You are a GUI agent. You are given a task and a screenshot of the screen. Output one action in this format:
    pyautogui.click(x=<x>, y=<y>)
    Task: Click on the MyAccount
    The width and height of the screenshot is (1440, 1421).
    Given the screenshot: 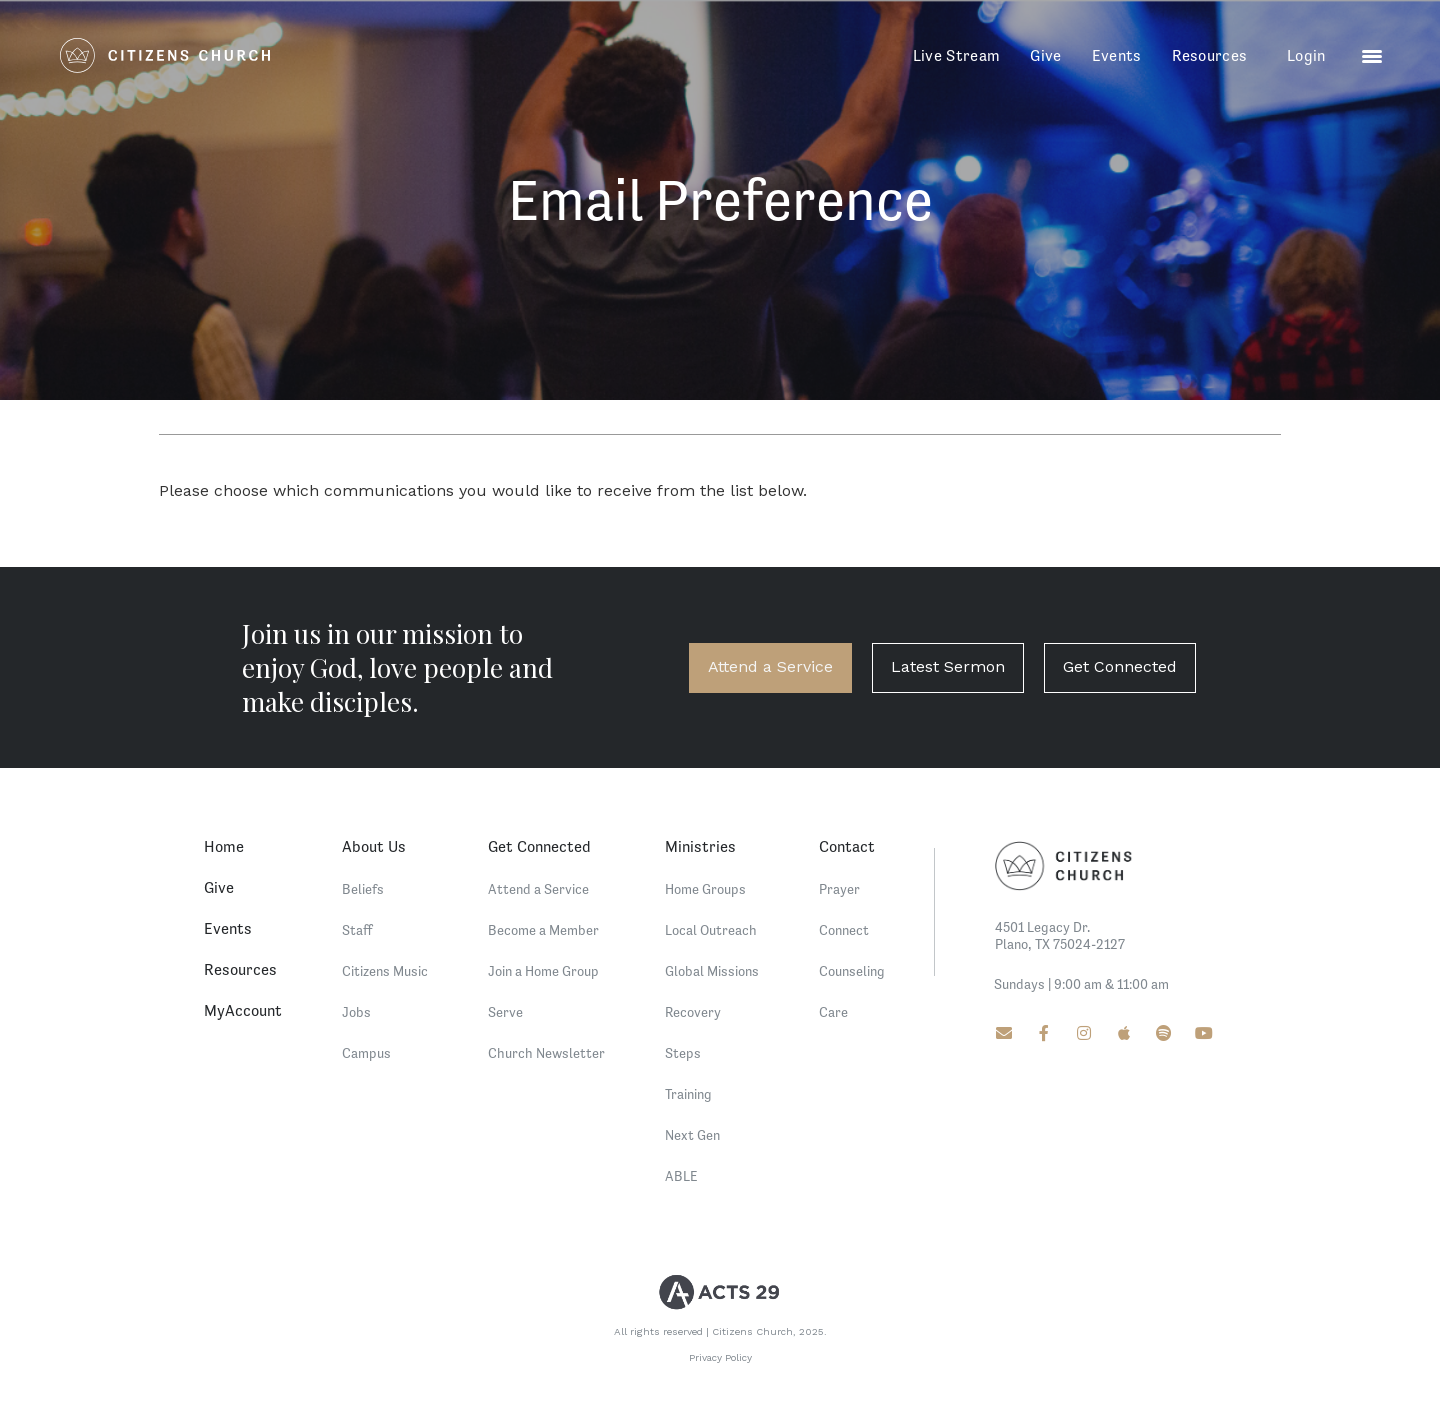 What is the action you would take?
    pyautogui.click(x=243, y=1010)
    